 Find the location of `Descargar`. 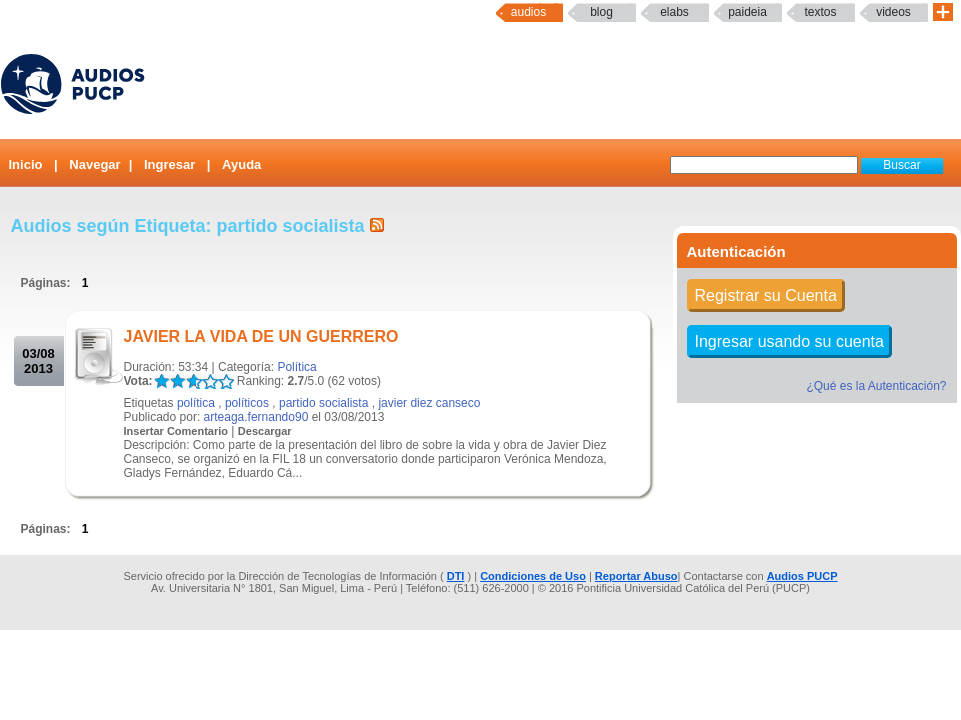

Descargar is located at coordinates (265, 431).